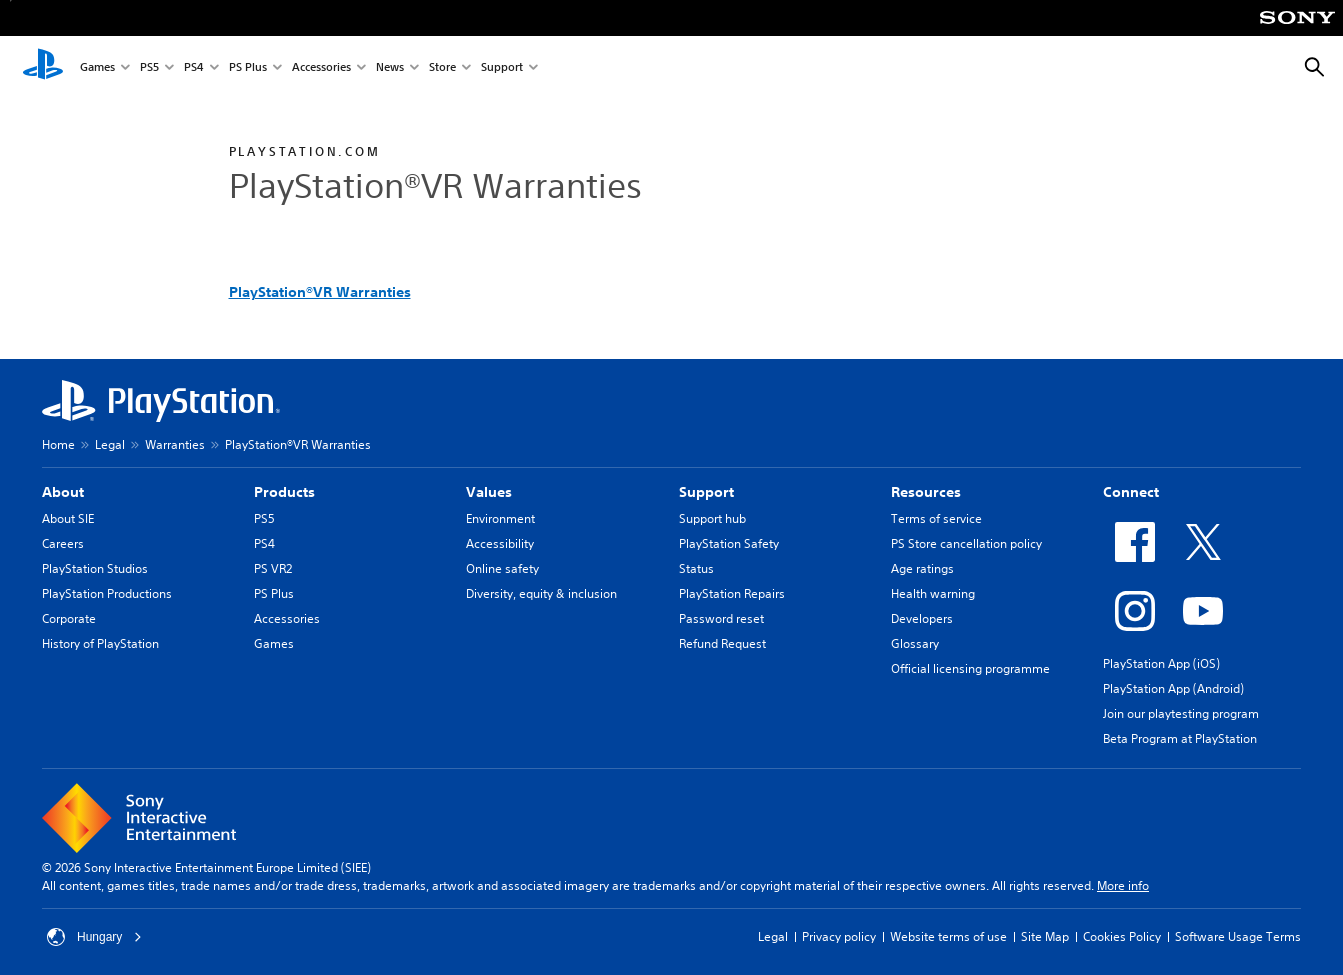  I want to click on Accessories, so click(321, 68).